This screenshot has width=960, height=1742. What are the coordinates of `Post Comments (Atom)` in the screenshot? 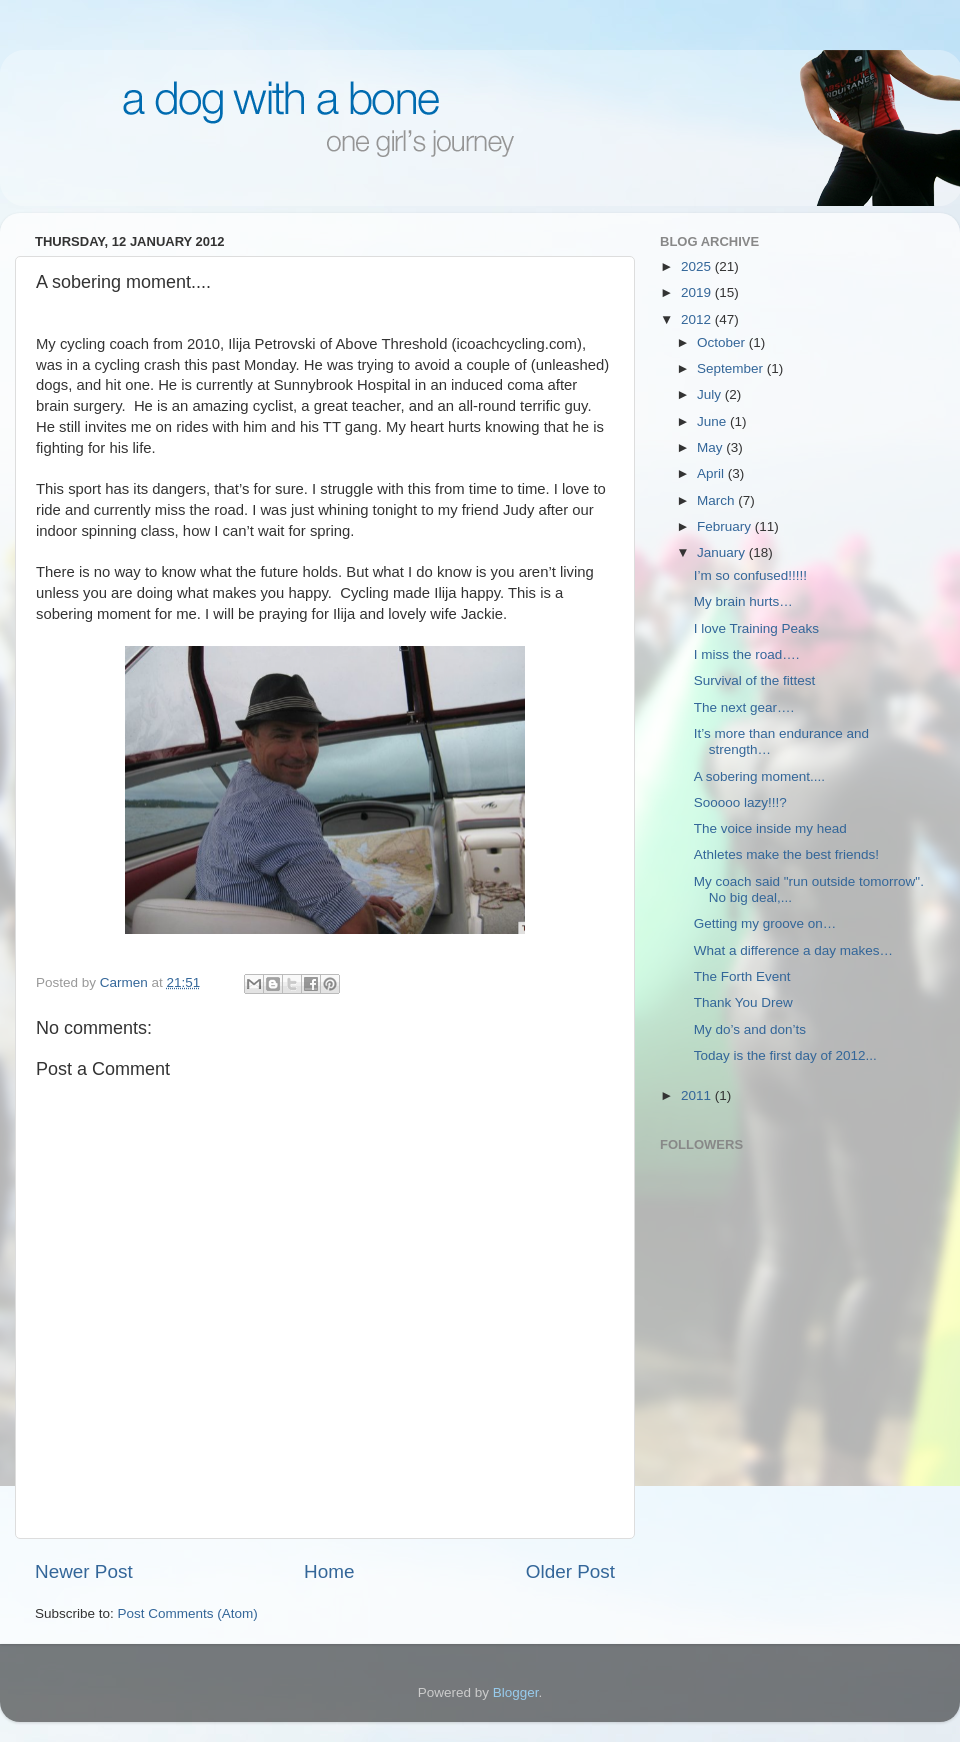 It's located at (188, 1613).